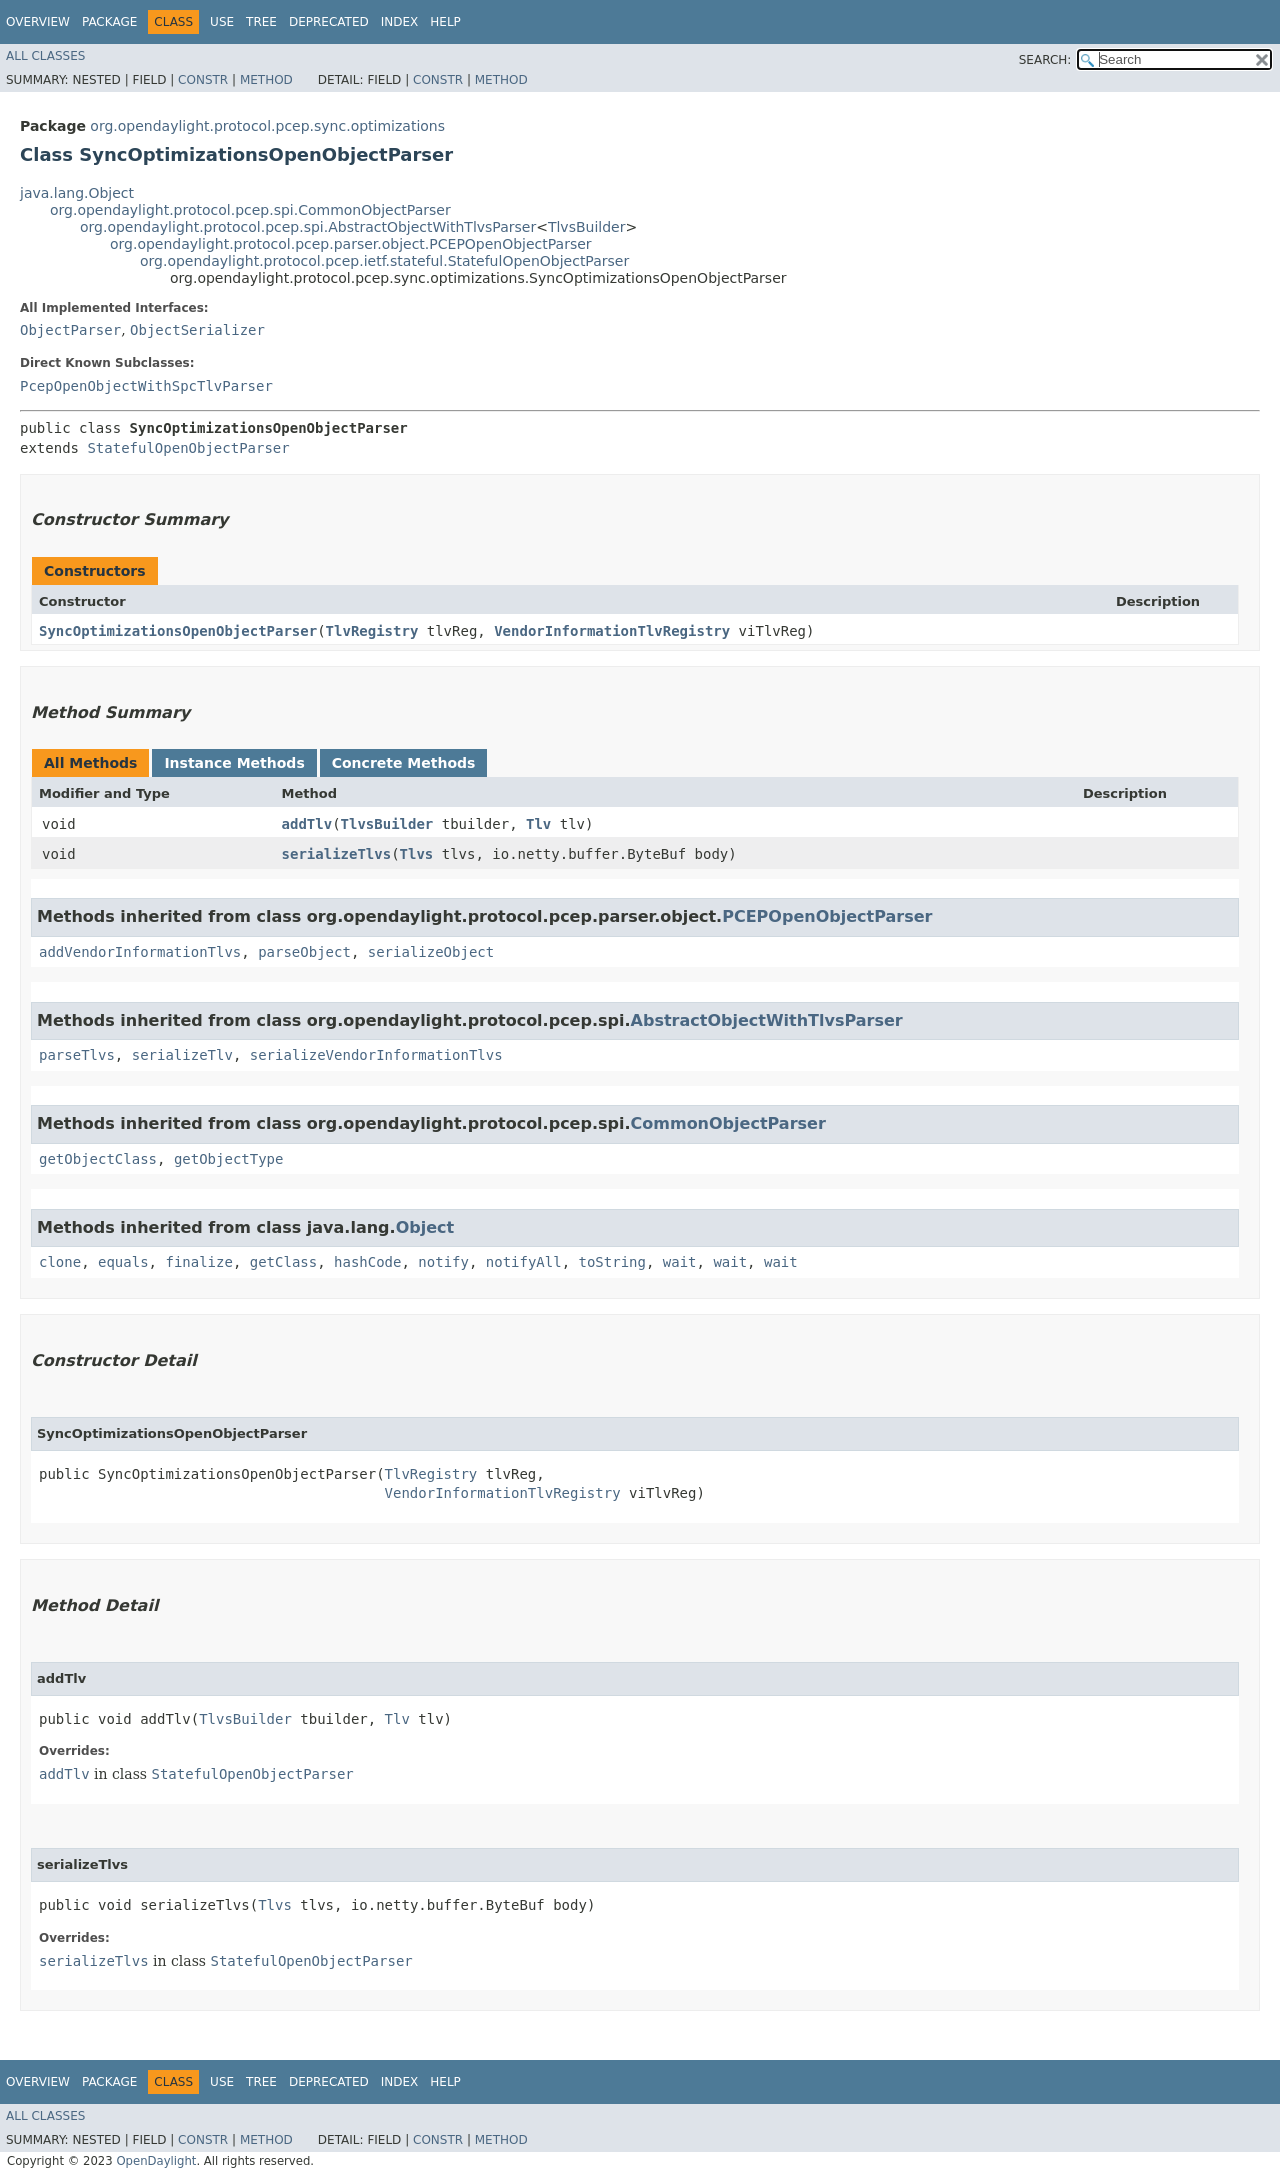  I want to click on getClass, so click(283, 1262).